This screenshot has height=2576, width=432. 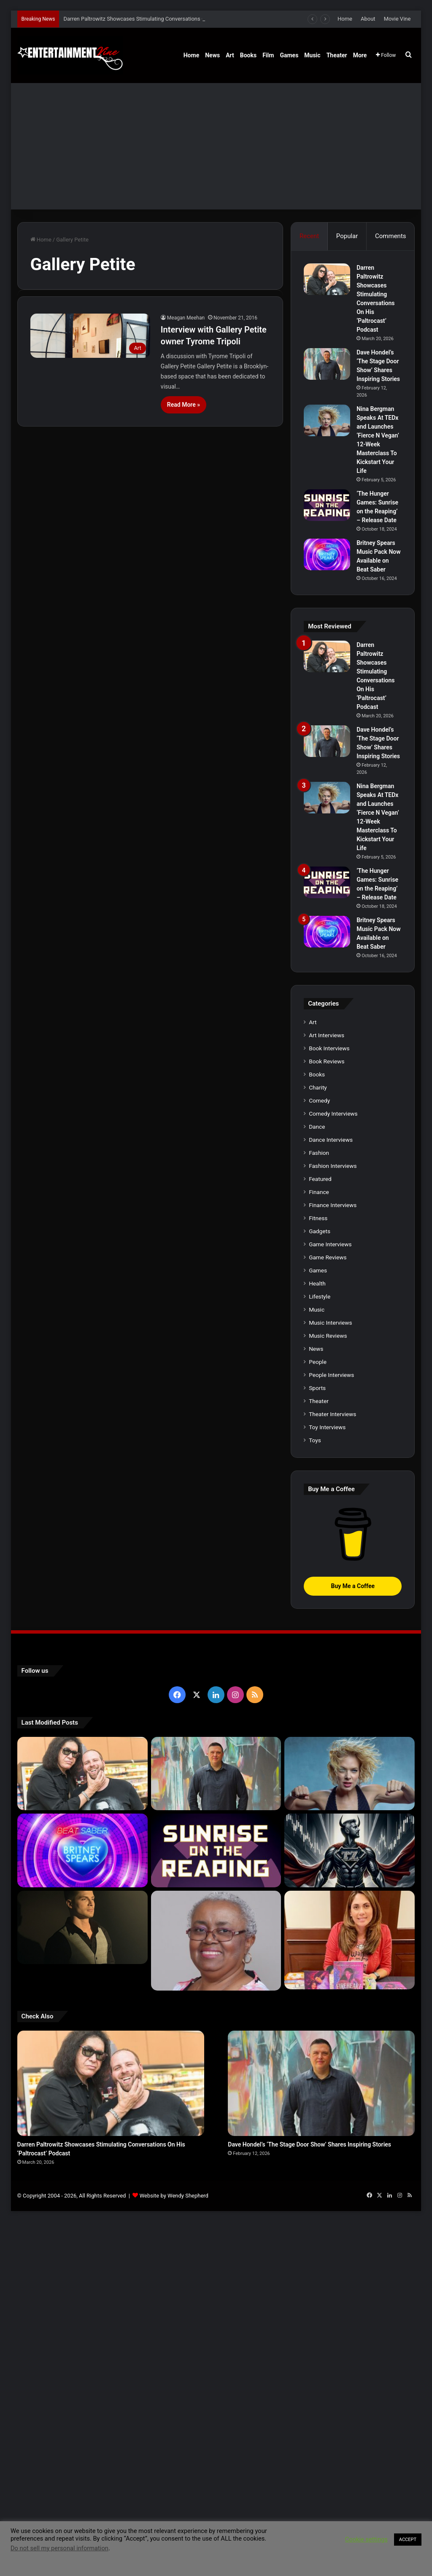 I want to click on [Britney Spears Music Pack Now Available on Beat Saber], so click(x=327, y=554).